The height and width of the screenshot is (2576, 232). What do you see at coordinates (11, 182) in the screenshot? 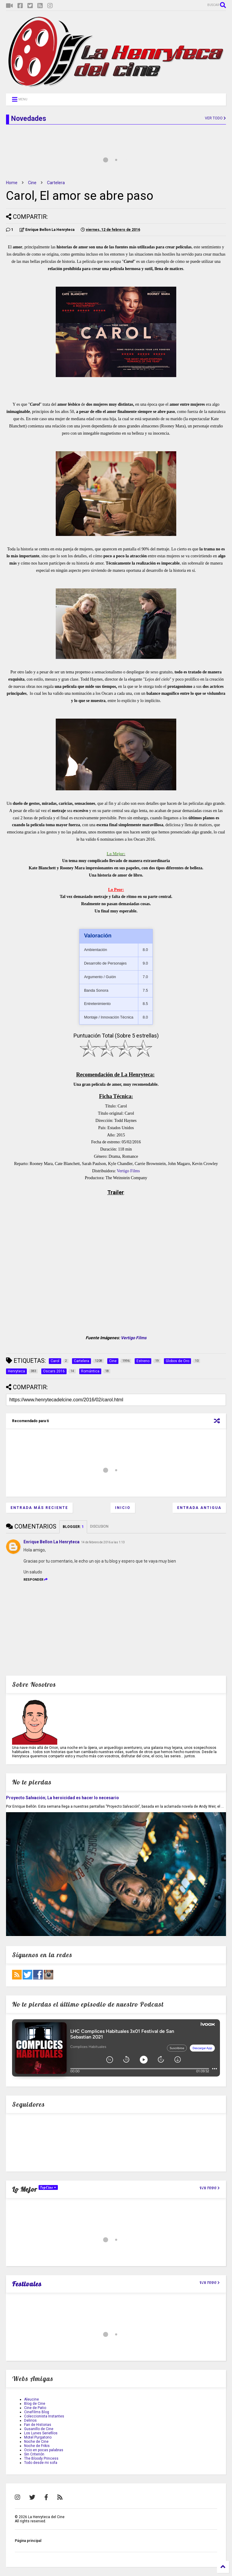
I see `Home` at bounding box center [11, 182].